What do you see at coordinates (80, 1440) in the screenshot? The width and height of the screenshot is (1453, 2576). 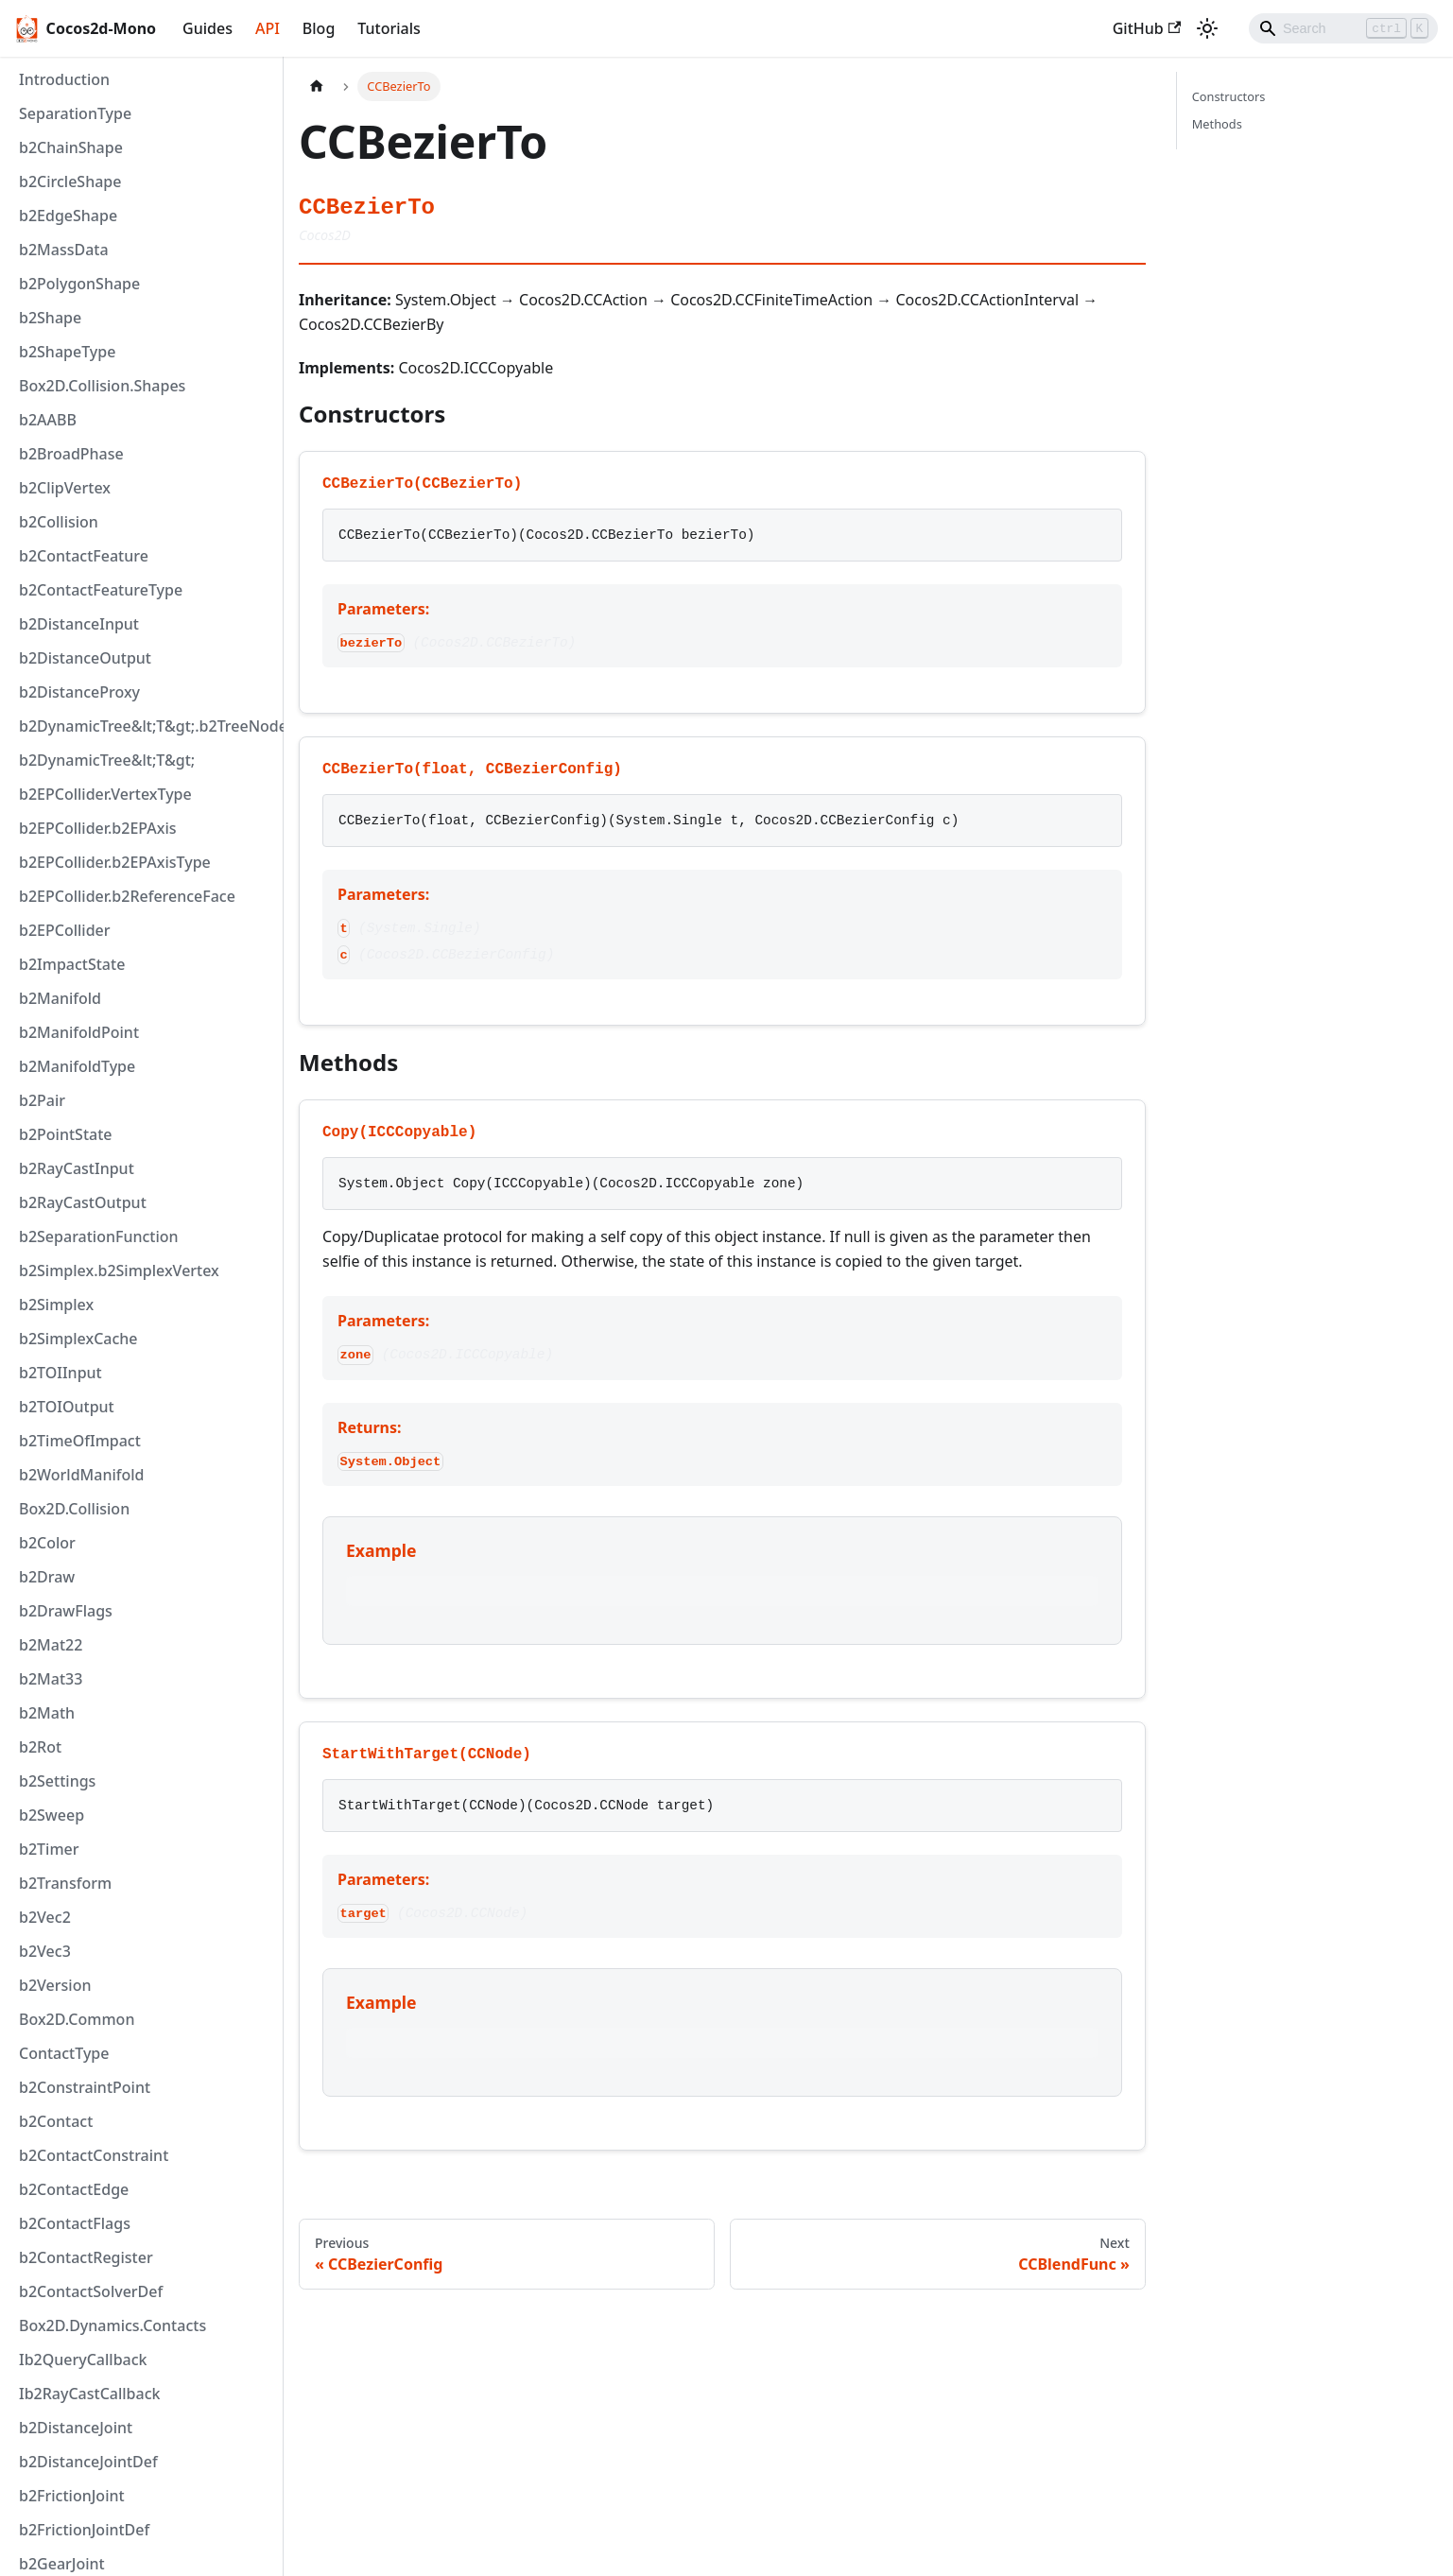 I see `b2TimeOfImpact` at bounding box center [80, 1440].